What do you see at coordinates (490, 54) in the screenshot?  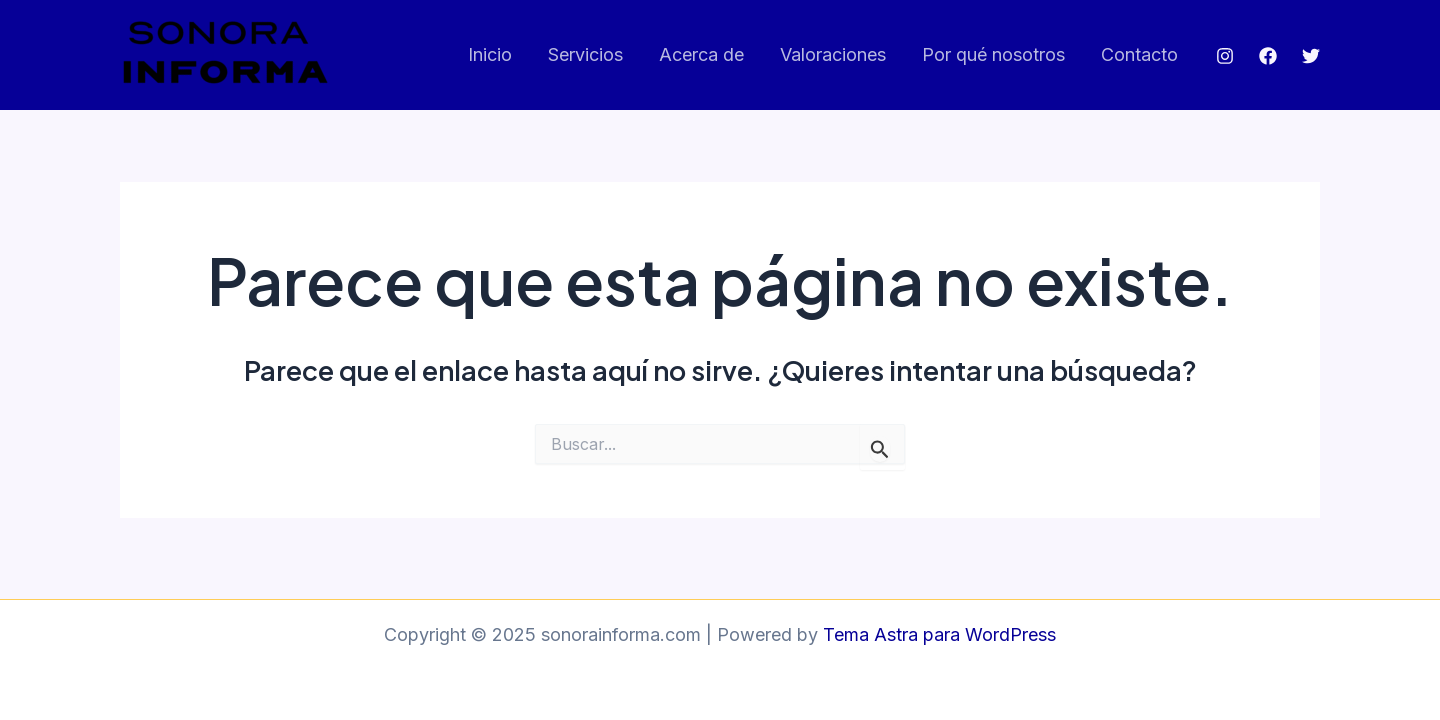 I see `Inicio` at bounding box center [490, 54].